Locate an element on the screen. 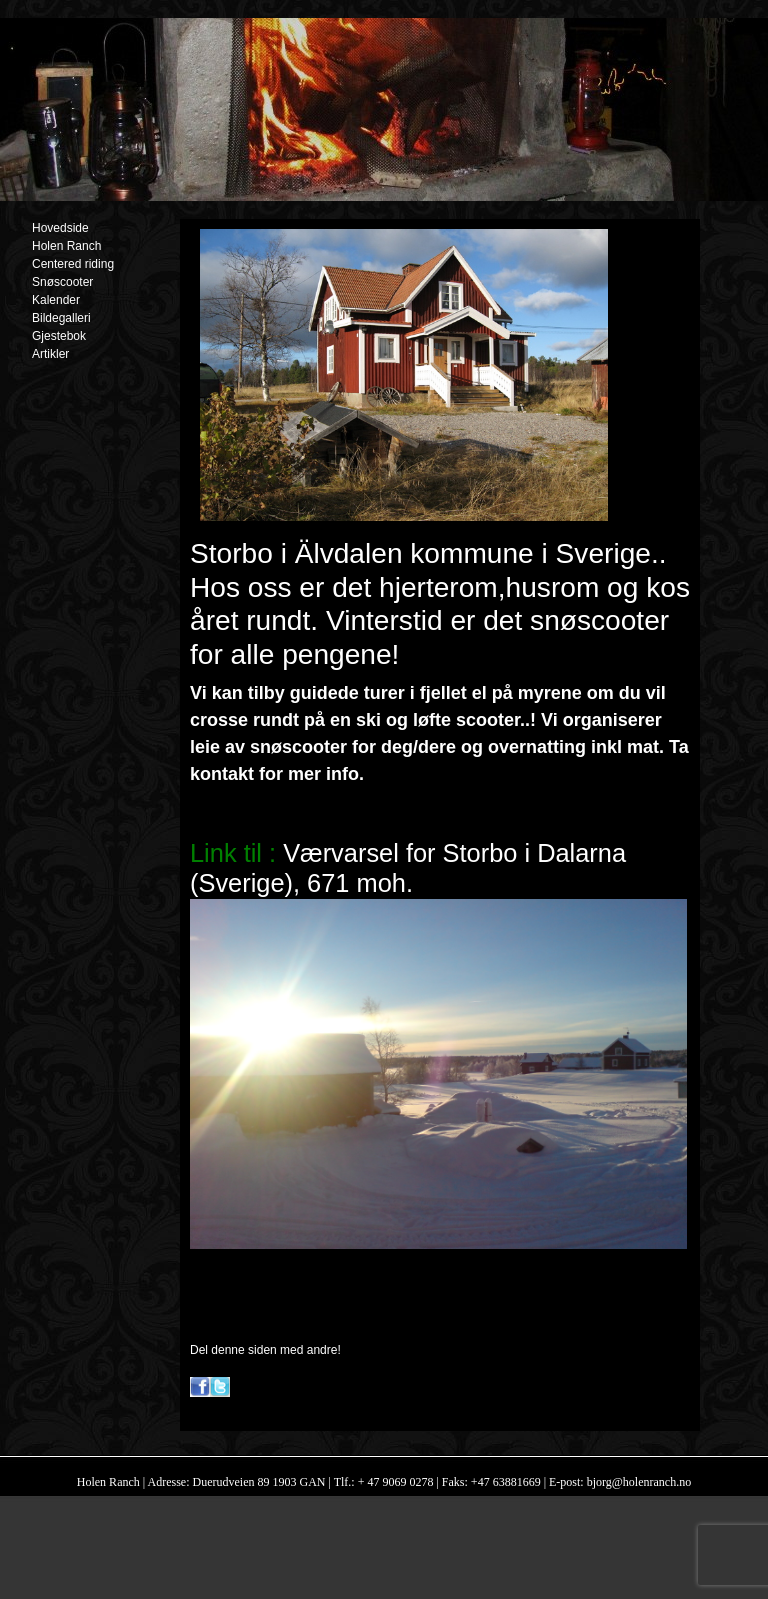 The image size is (768, 1599). Kalender is located at coordinates (56, 300).